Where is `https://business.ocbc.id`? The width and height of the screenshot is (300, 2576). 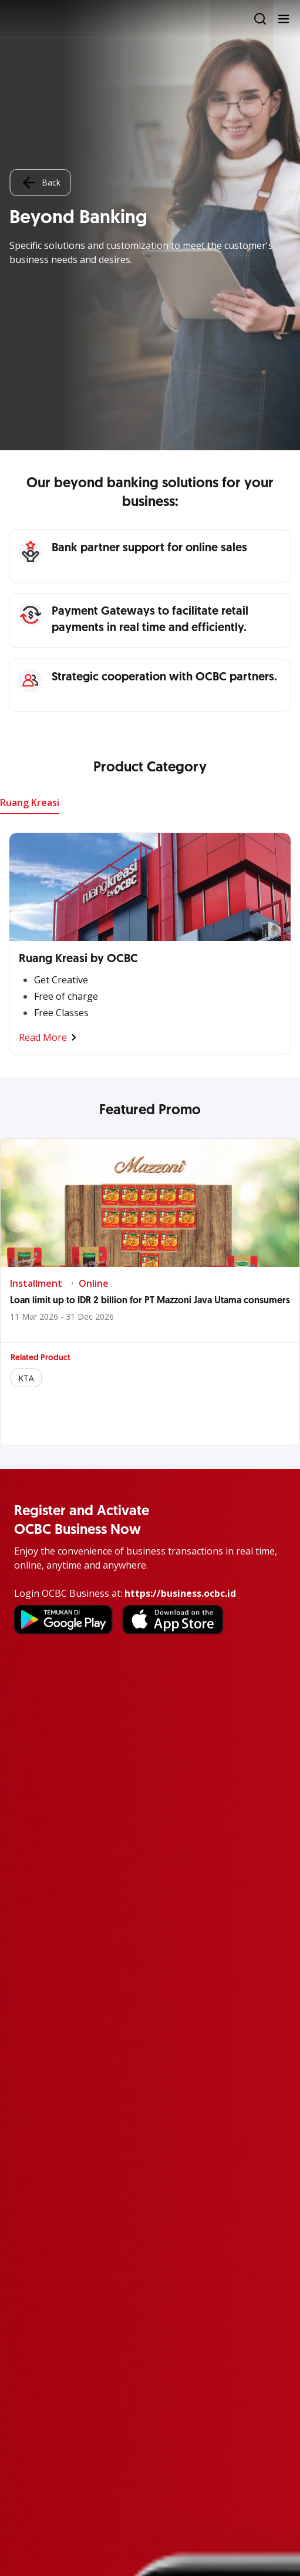
https://business.ocbc.id is located at coordinates (180, 1593).